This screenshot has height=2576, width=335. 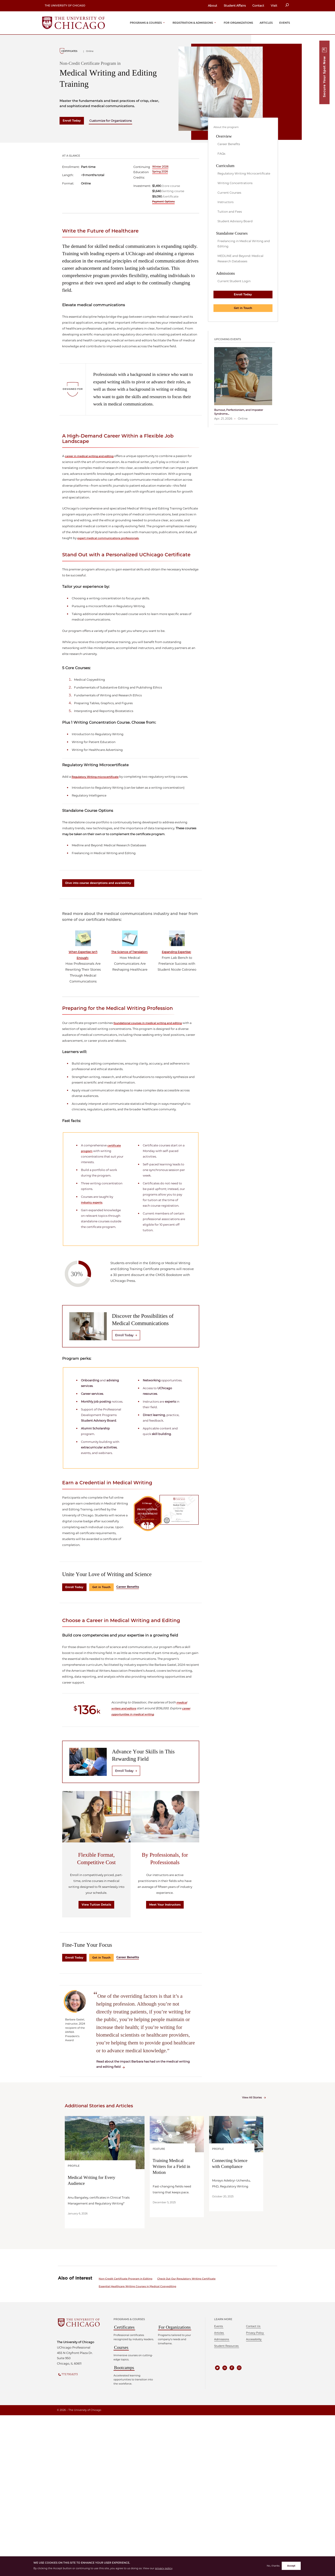 What do you see at coordinates (243, 243) in the screenshot?
I see `Freelancing in Medical Writing and Editing` at bounding box center [243, 243].